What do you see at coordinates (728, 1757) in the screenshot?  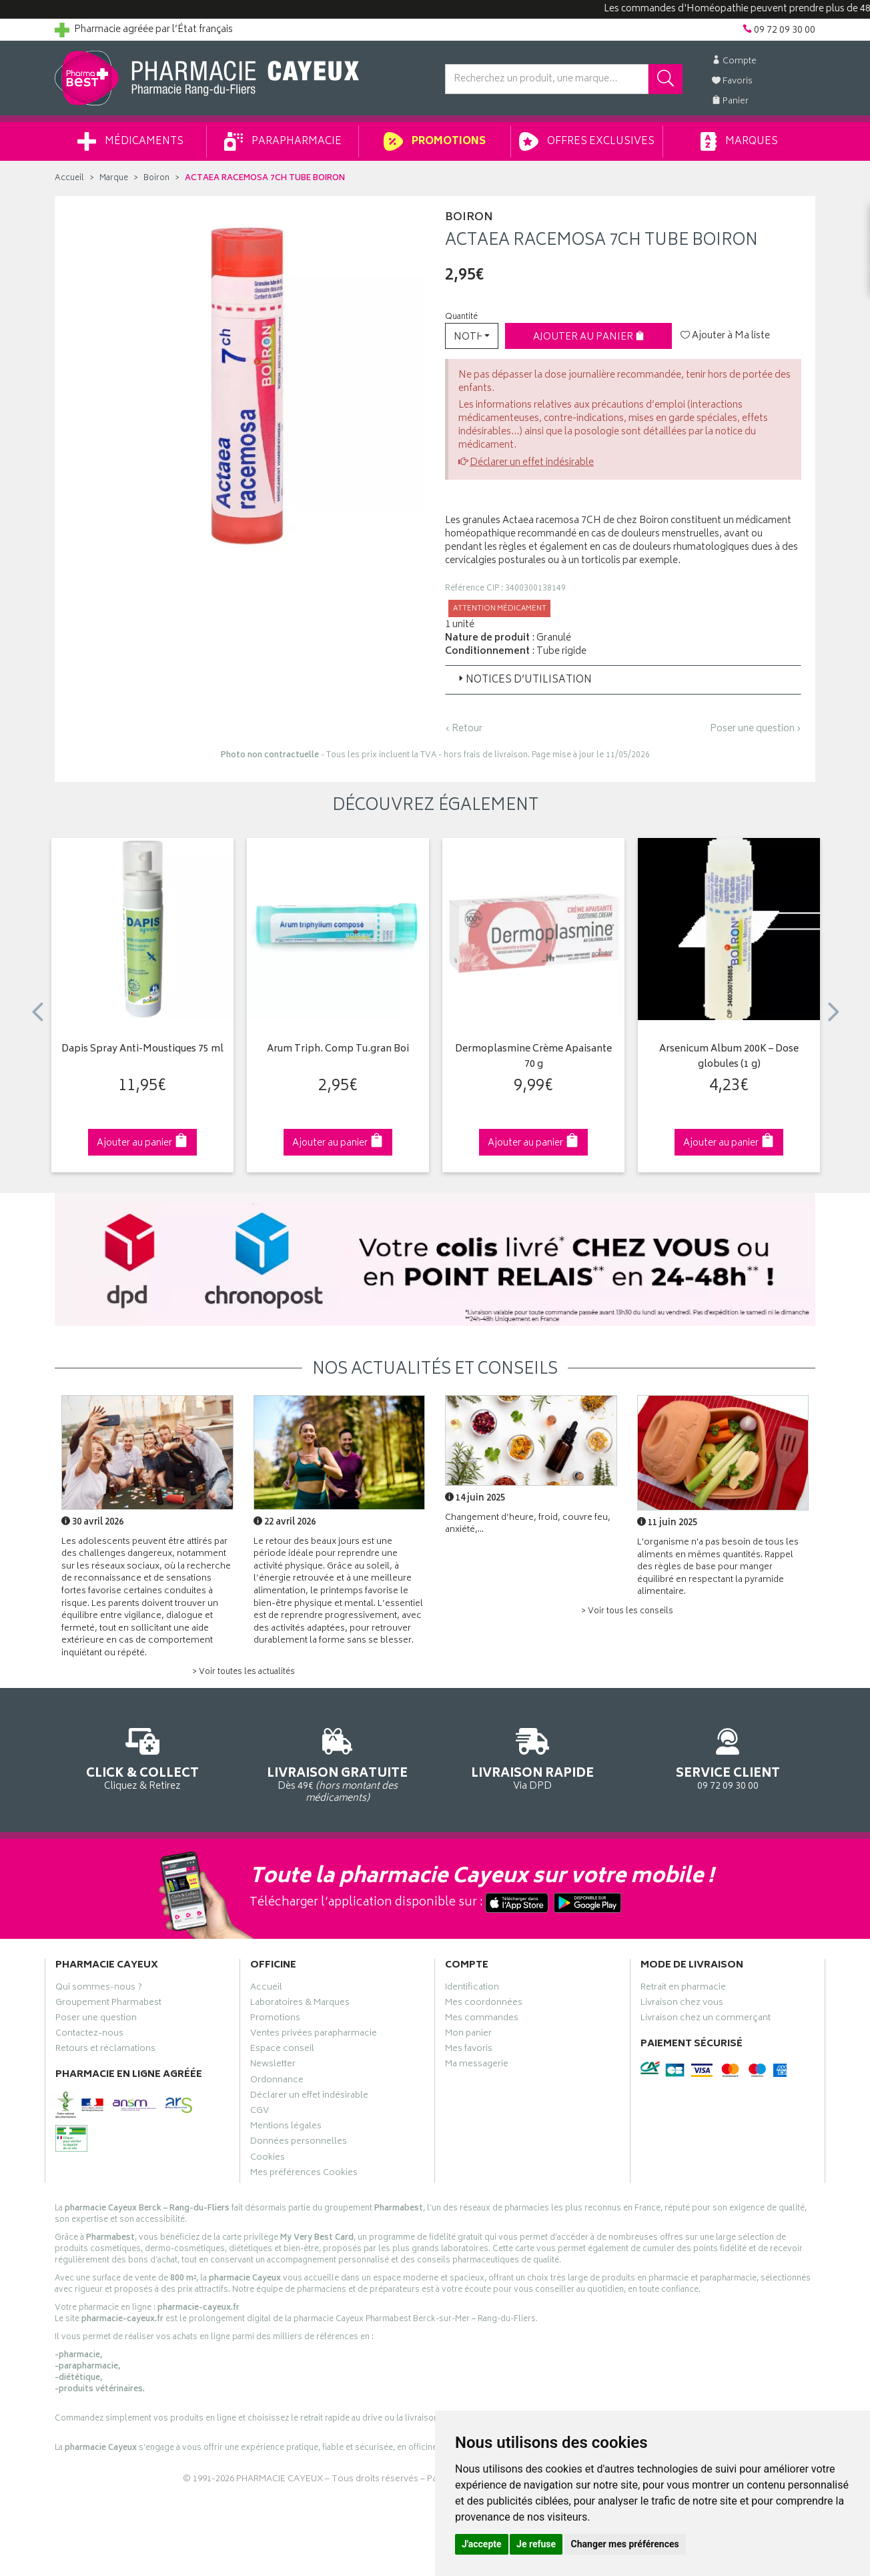 I see `09 72 09 30 00` at bounding box center [728, 1757].